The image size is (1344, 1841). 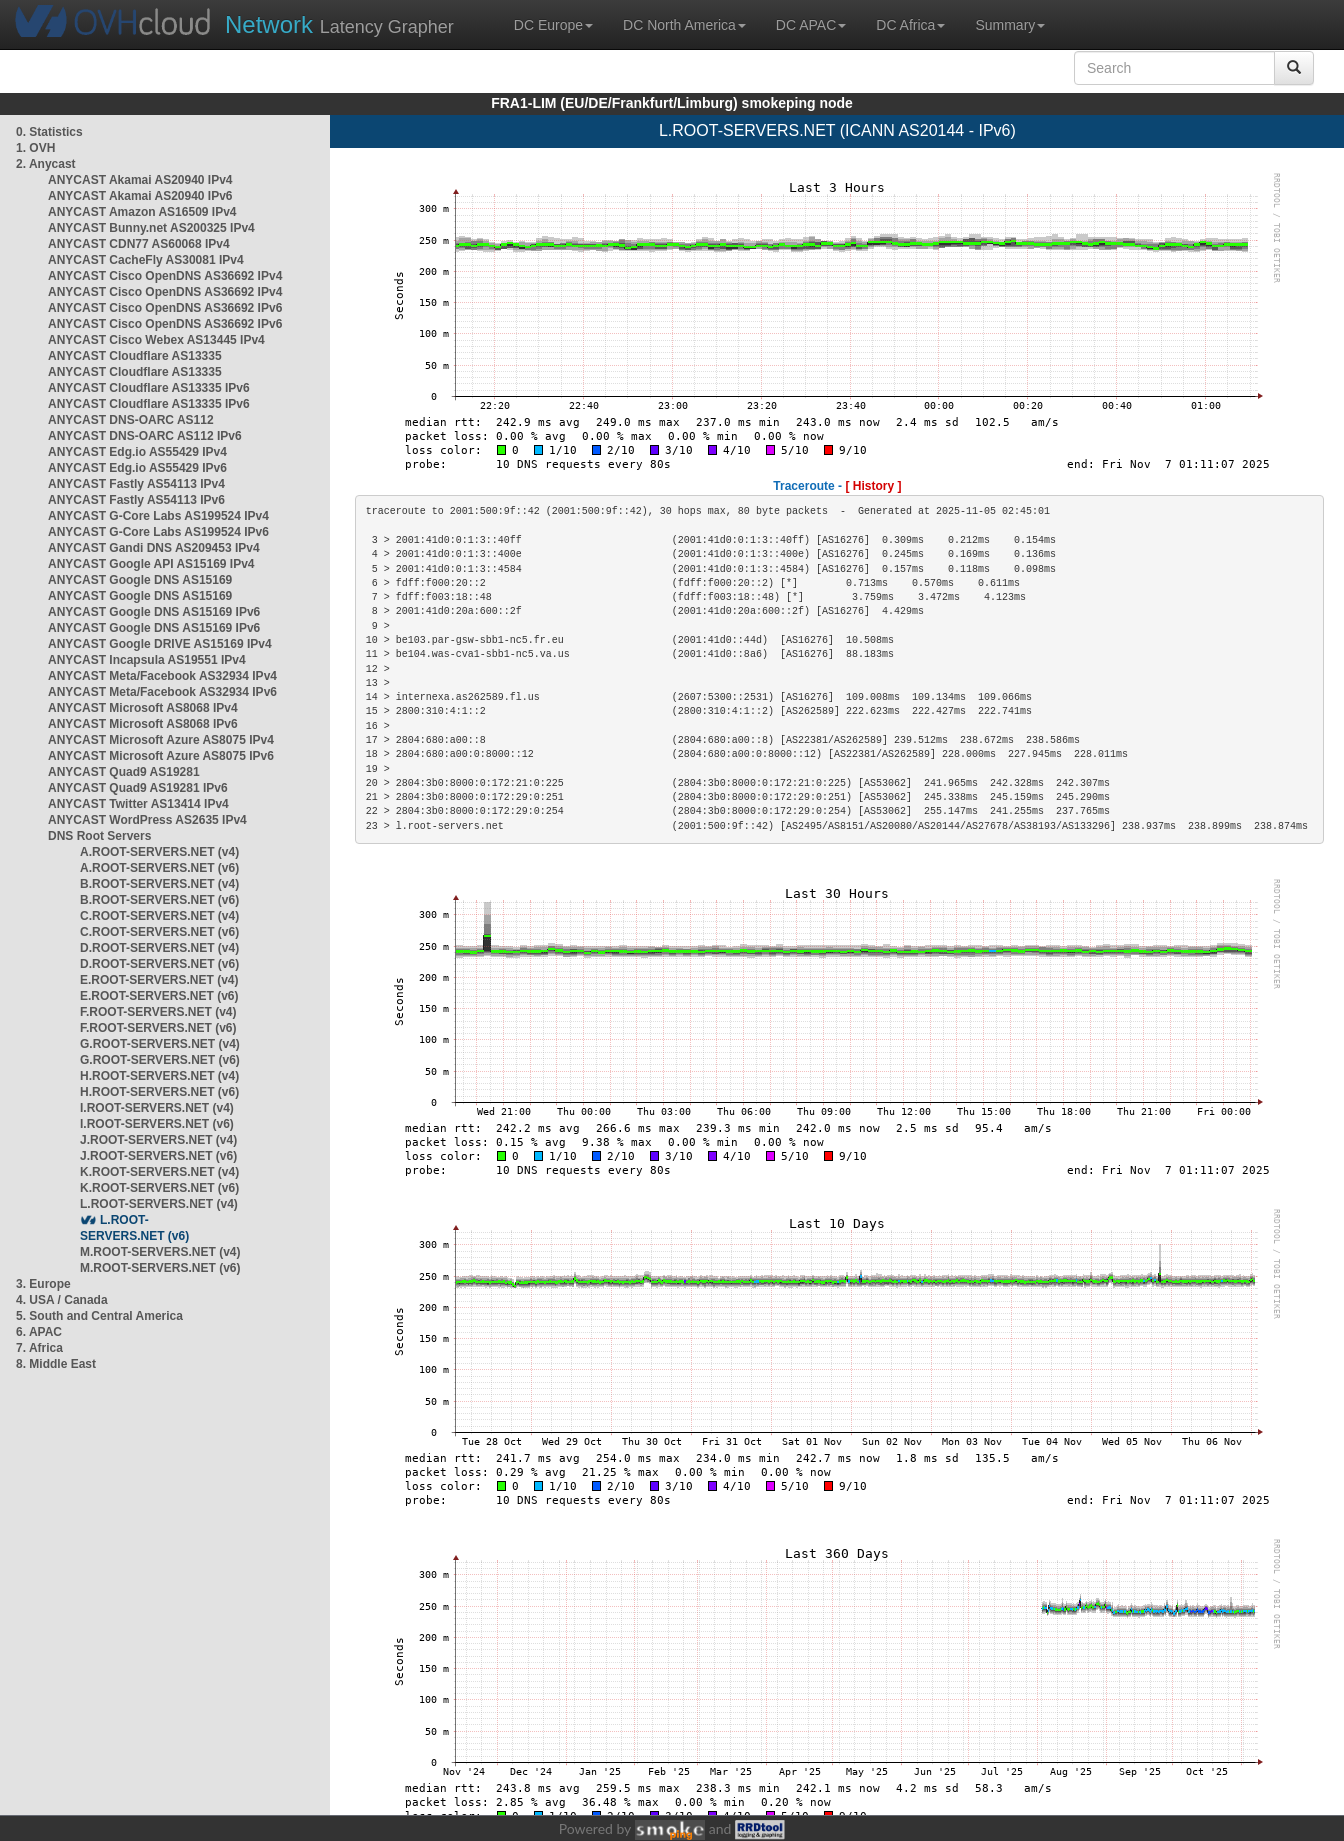 What do you see at coordinates (159, 1092) in the screenshot?
I see `H.ROOT-SERVERS.NET (v6)` at bounding box center [159, 1092].